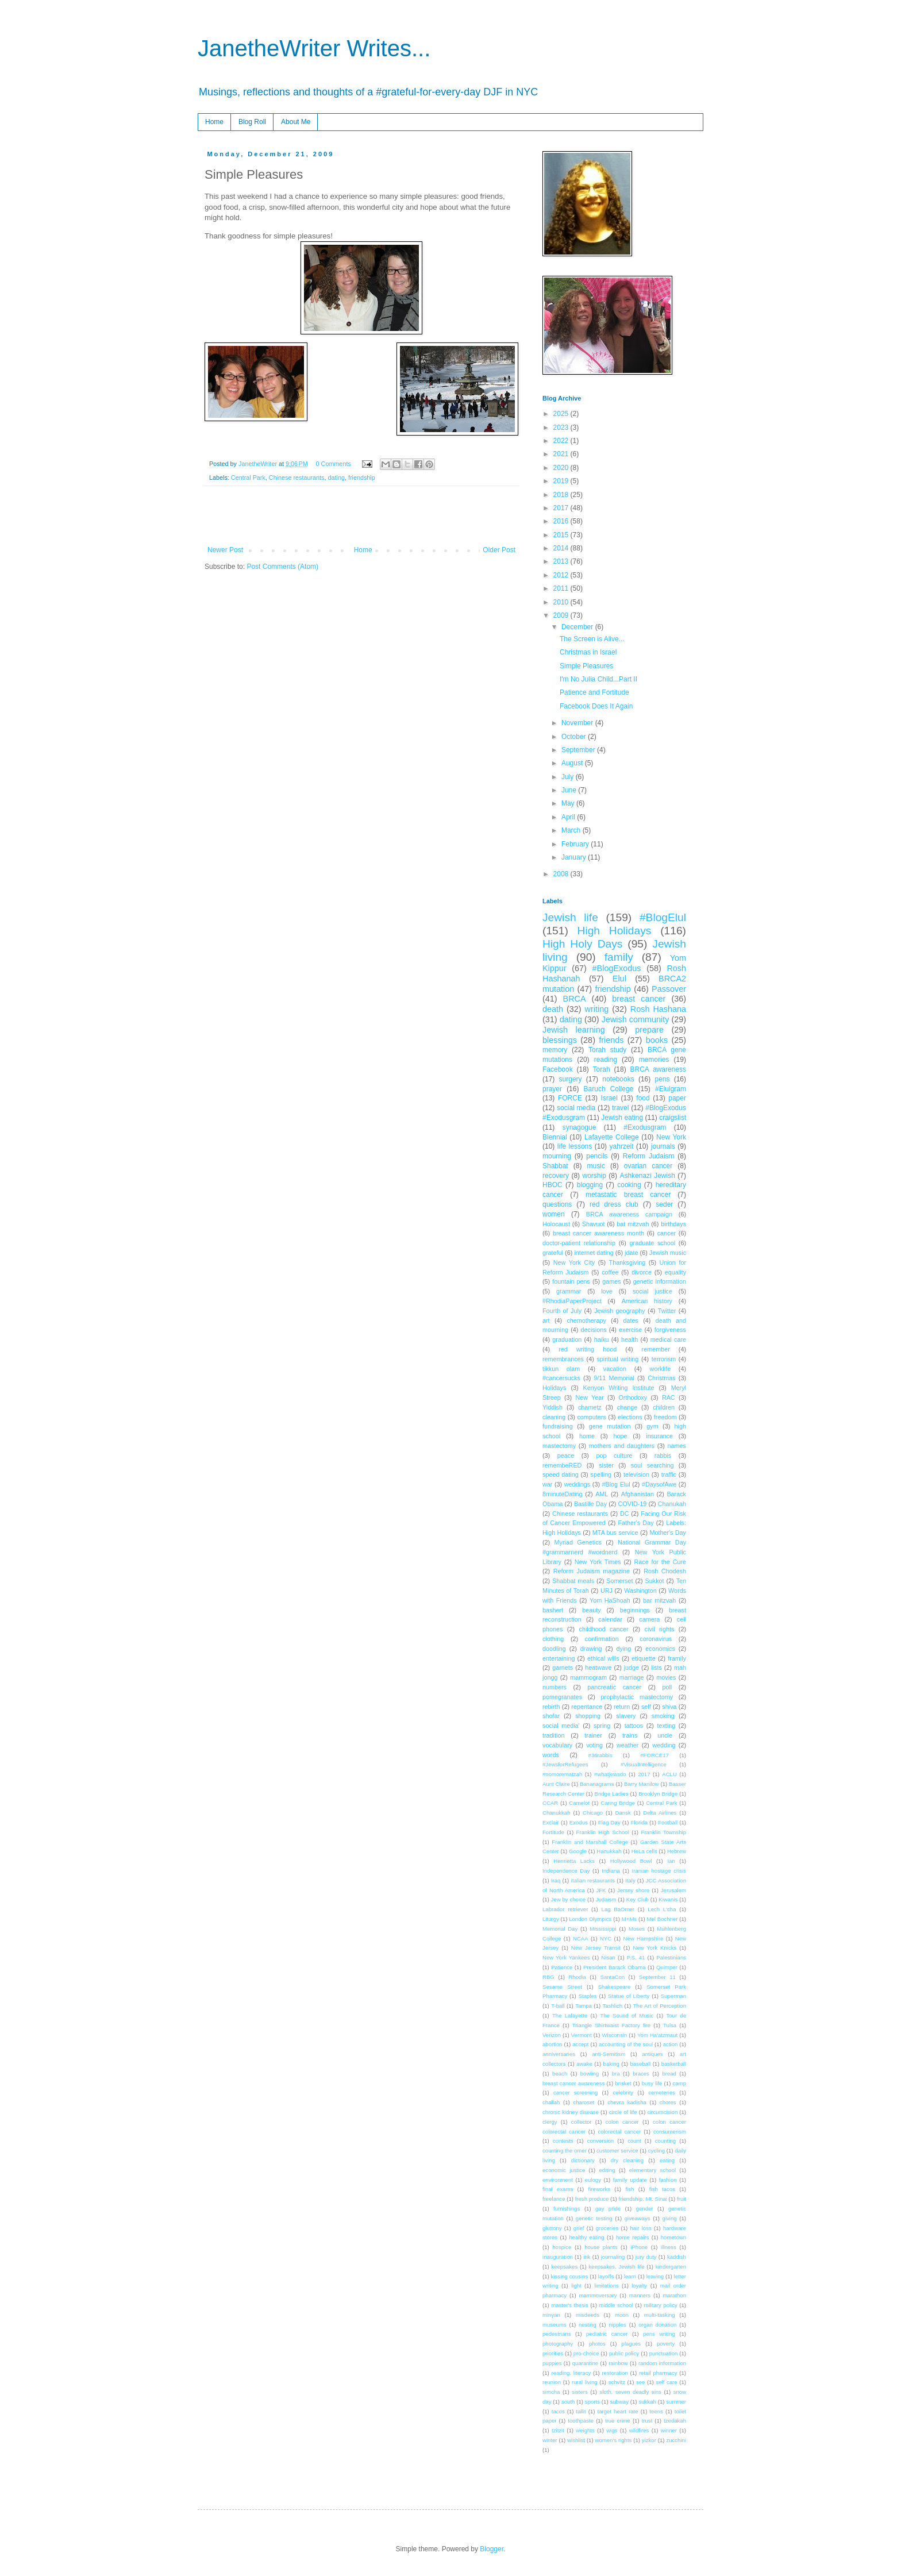 The height and width of the screenshot is (2576, 901). What do you see at coordinates (295, 122) in the screenshot?
I see `About Me` at bounding box center [295, 122].